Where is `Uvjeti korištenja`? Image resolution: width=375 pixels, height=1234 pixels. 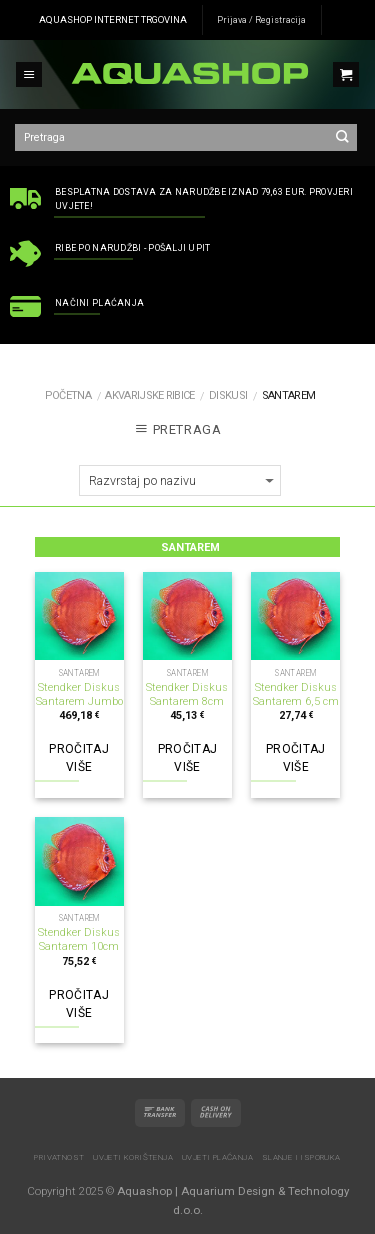 Uvjeti korištenja is located at coordinates (133, 1157).